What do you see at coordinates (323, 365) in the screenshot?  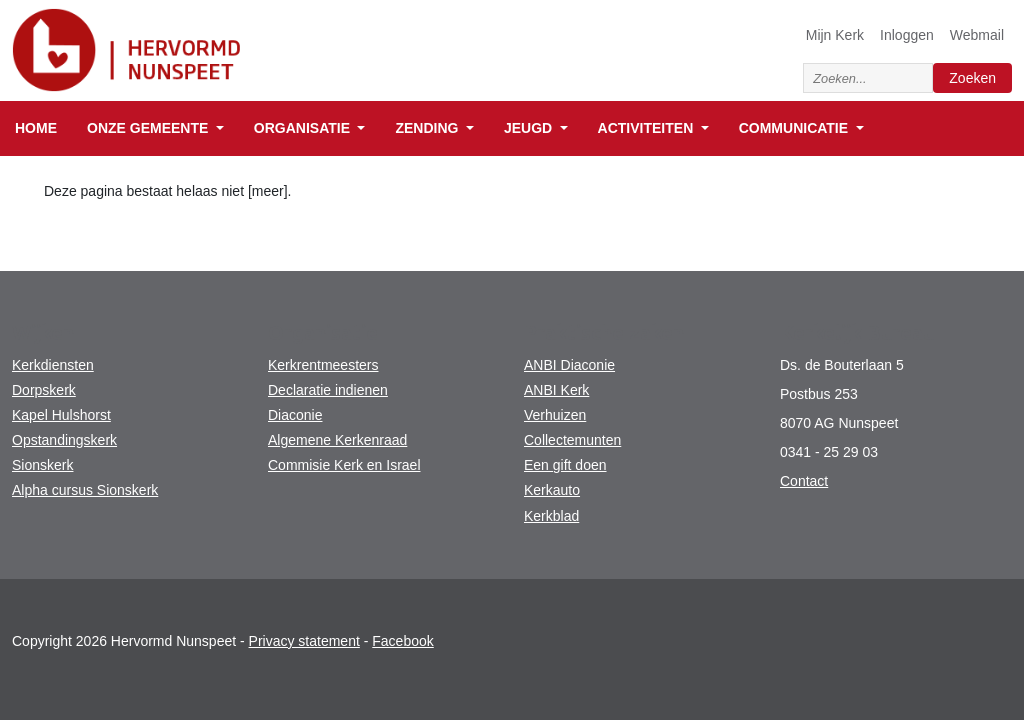 I see `Kerkrentmeesters` at bounding box center [323, 365].